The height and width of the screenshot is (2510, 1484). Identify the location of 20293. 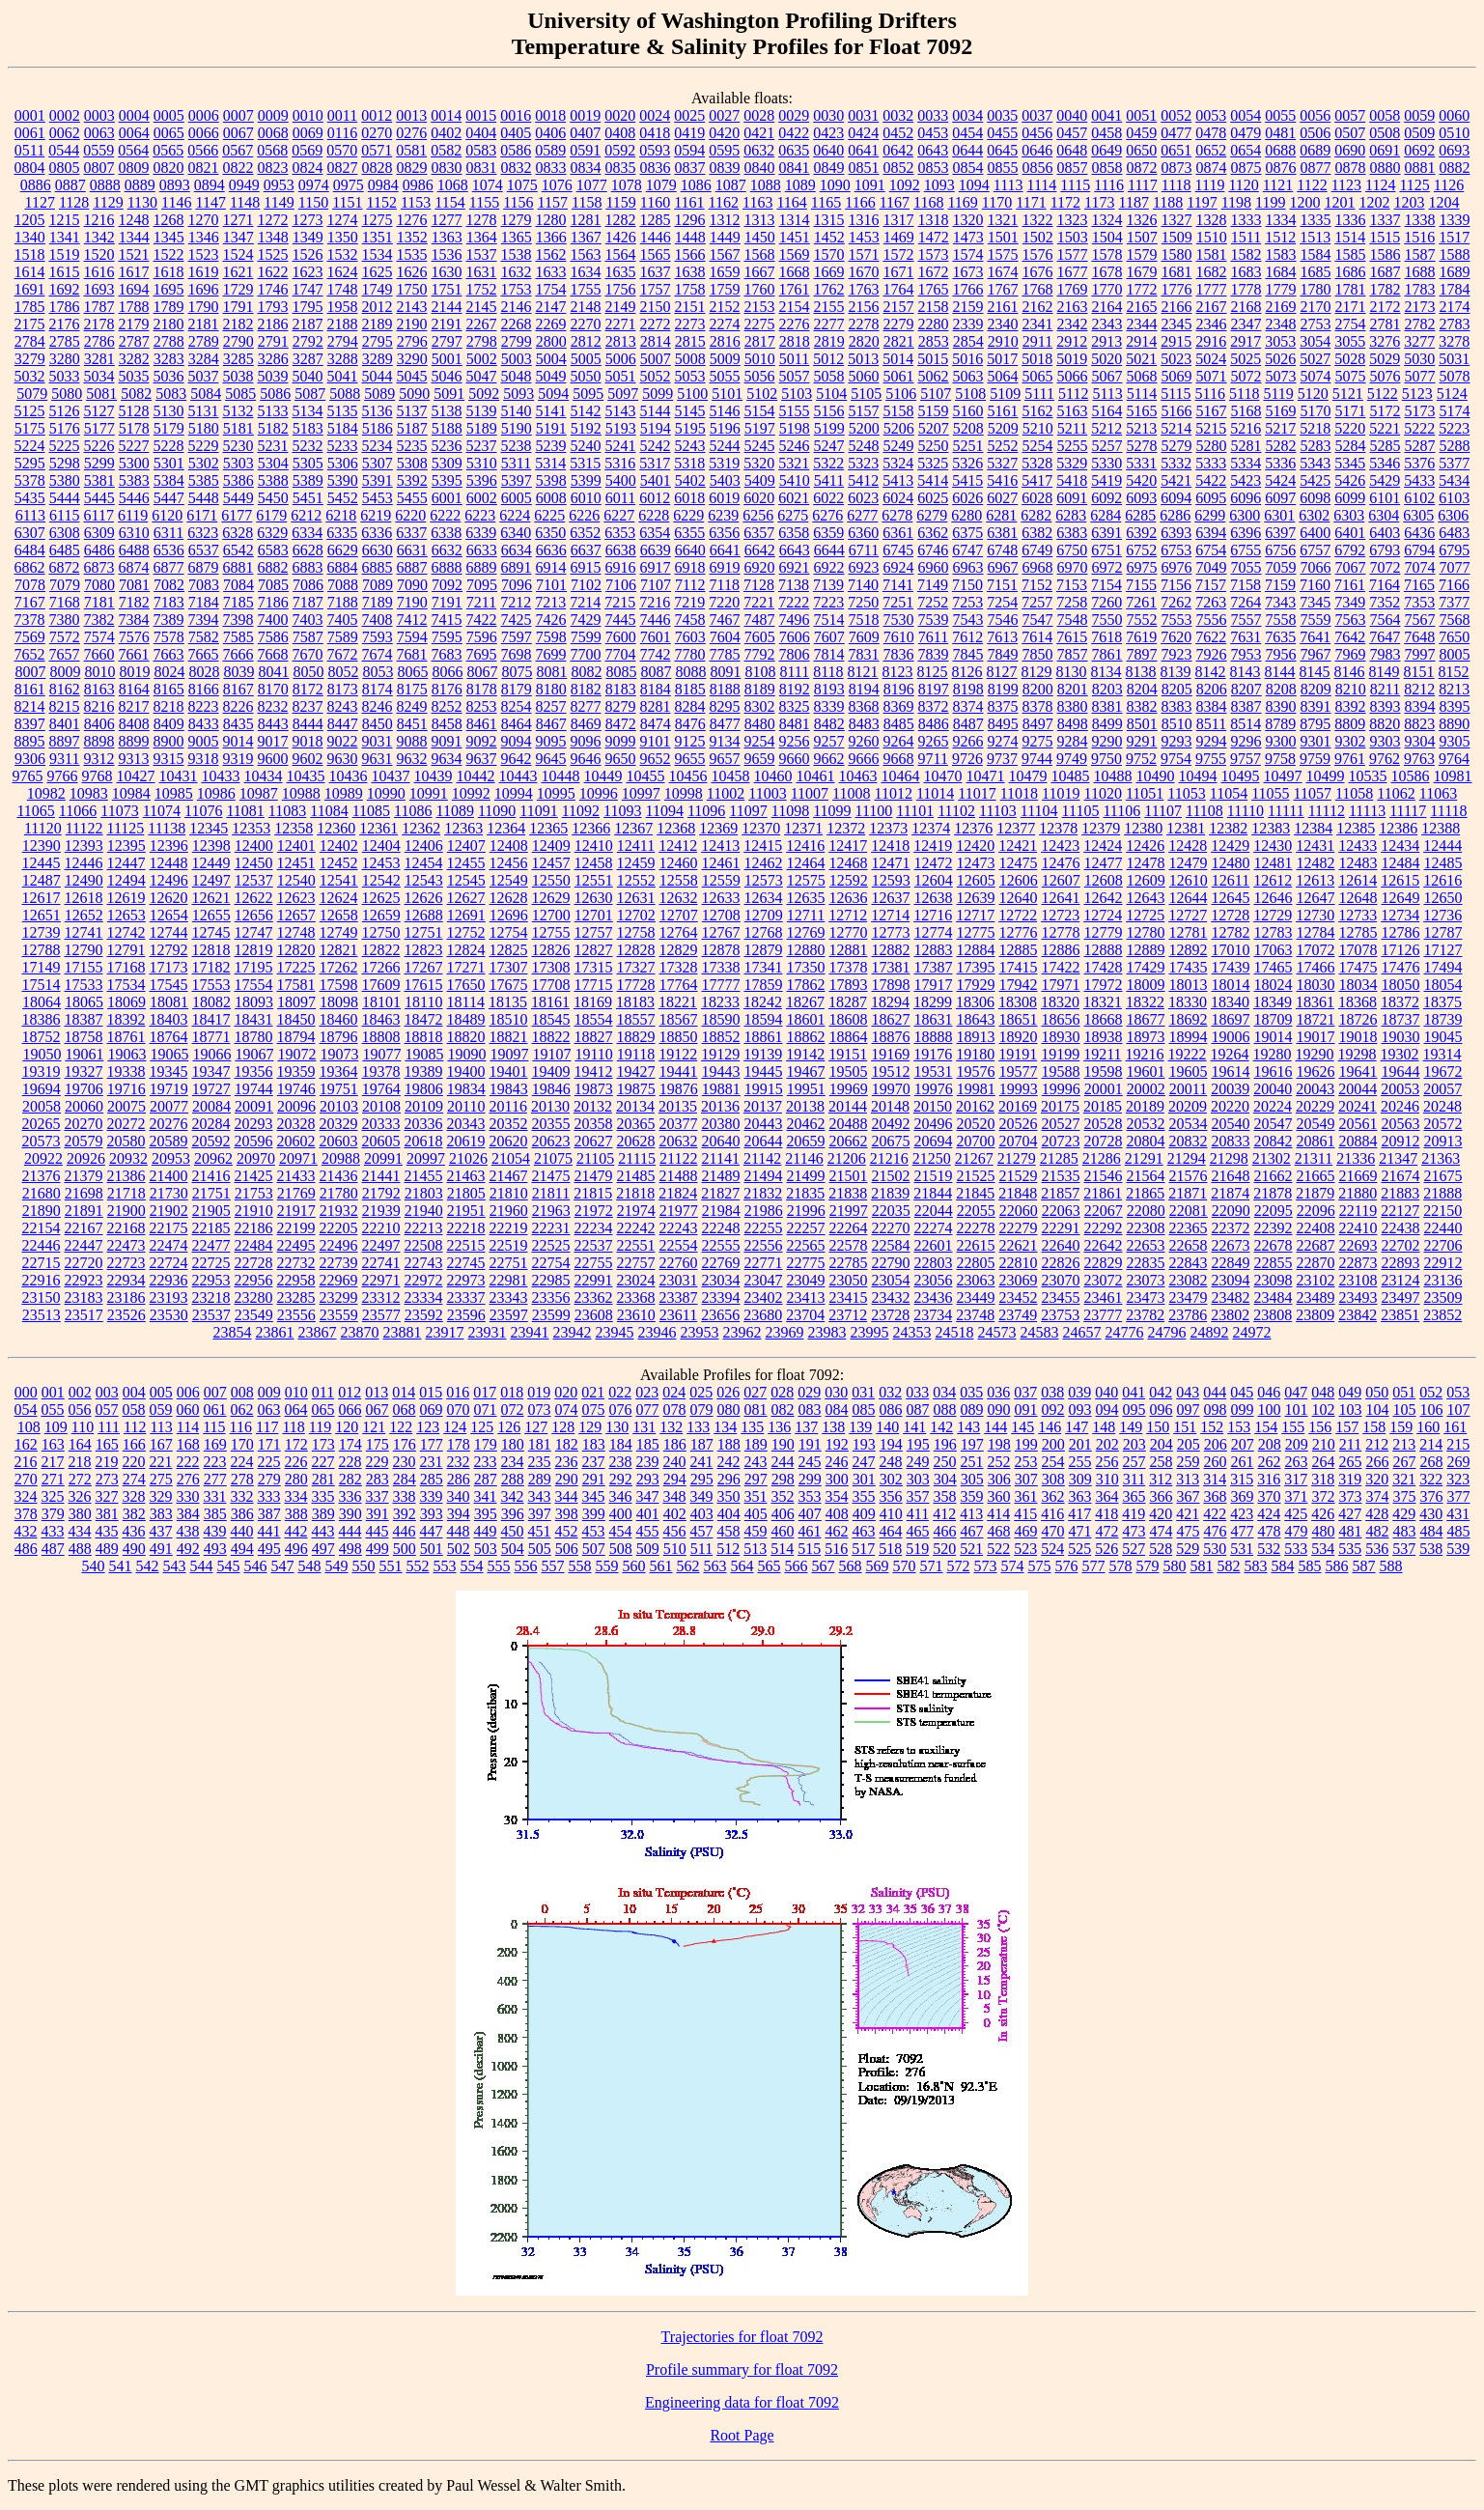
(254, 1123).